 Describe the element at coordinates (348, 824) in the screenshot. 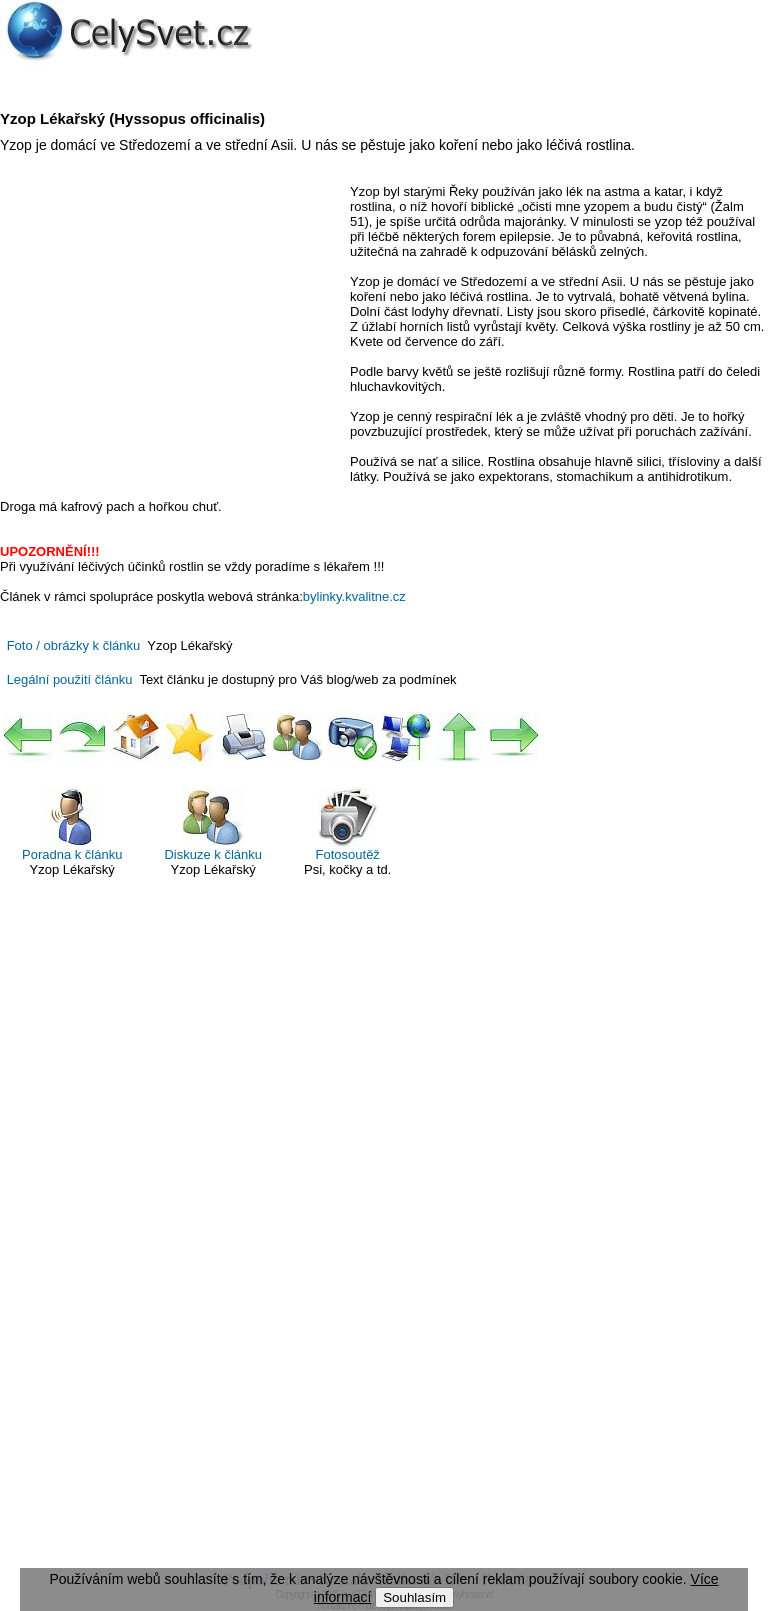

I see `Fotosoutěž` at that location.